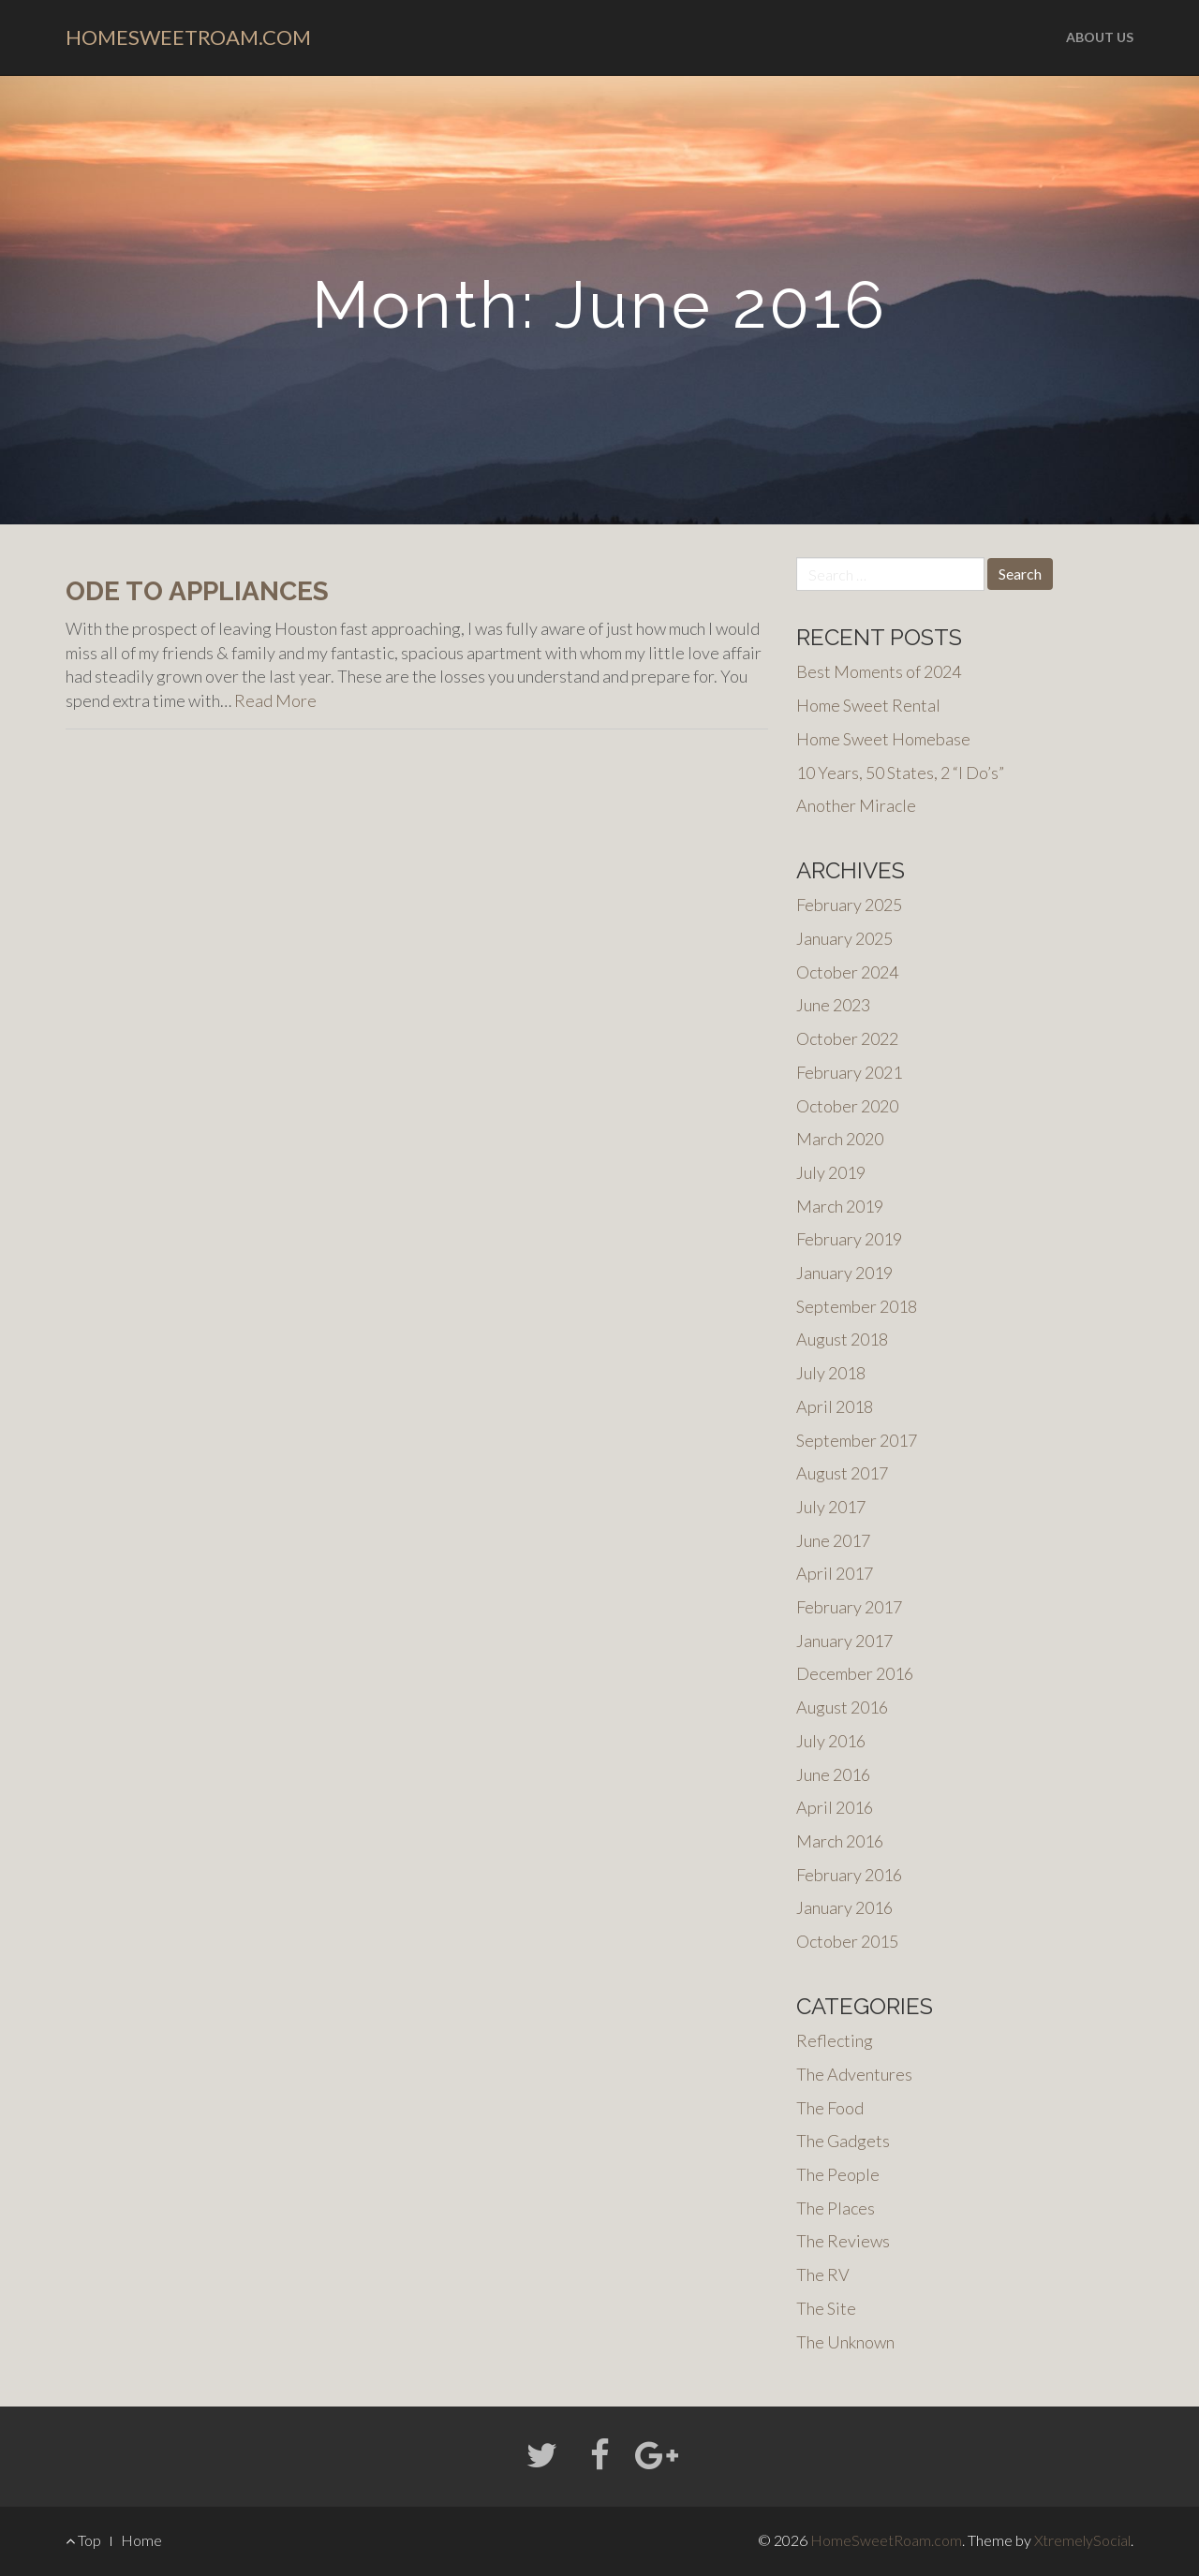  What do you see at coordinates (878, 671) in the screenshot?
I see `Best Moments of 2024` at bounding box center [878, 671].